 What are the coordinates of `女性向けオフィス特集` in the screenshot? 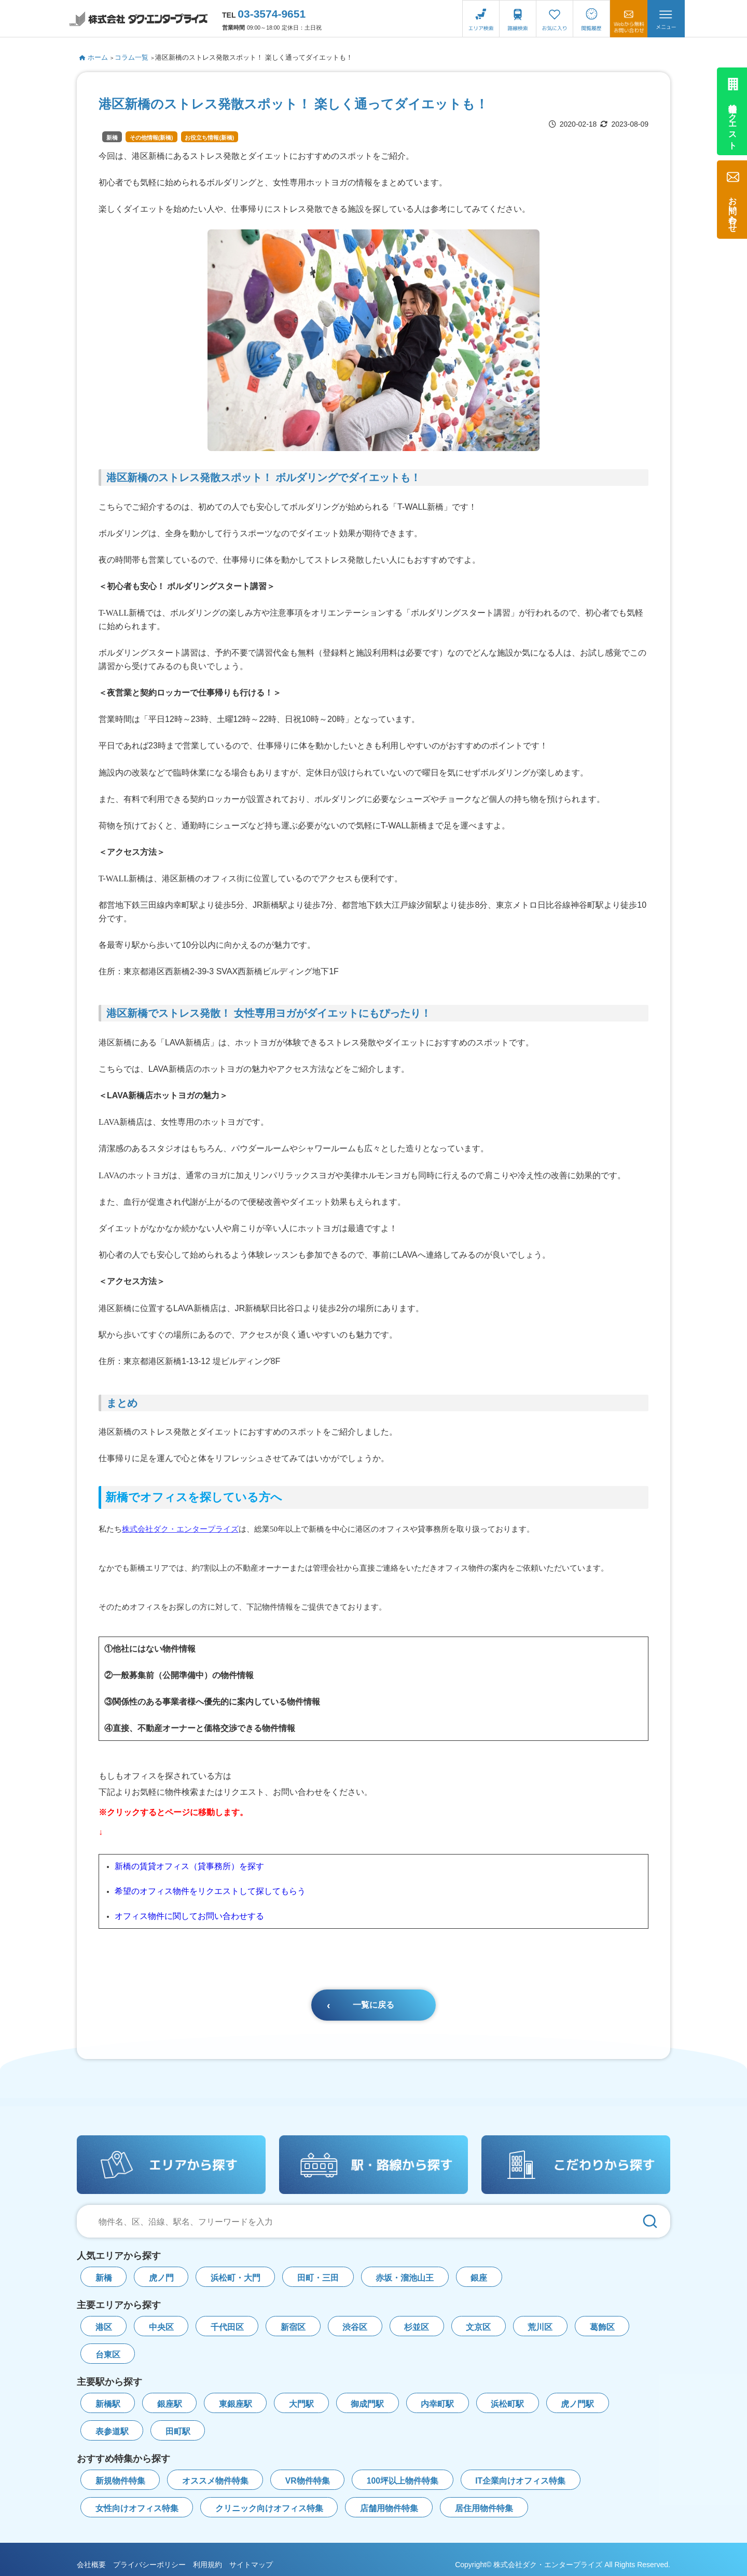 It's located at (136, 2508).